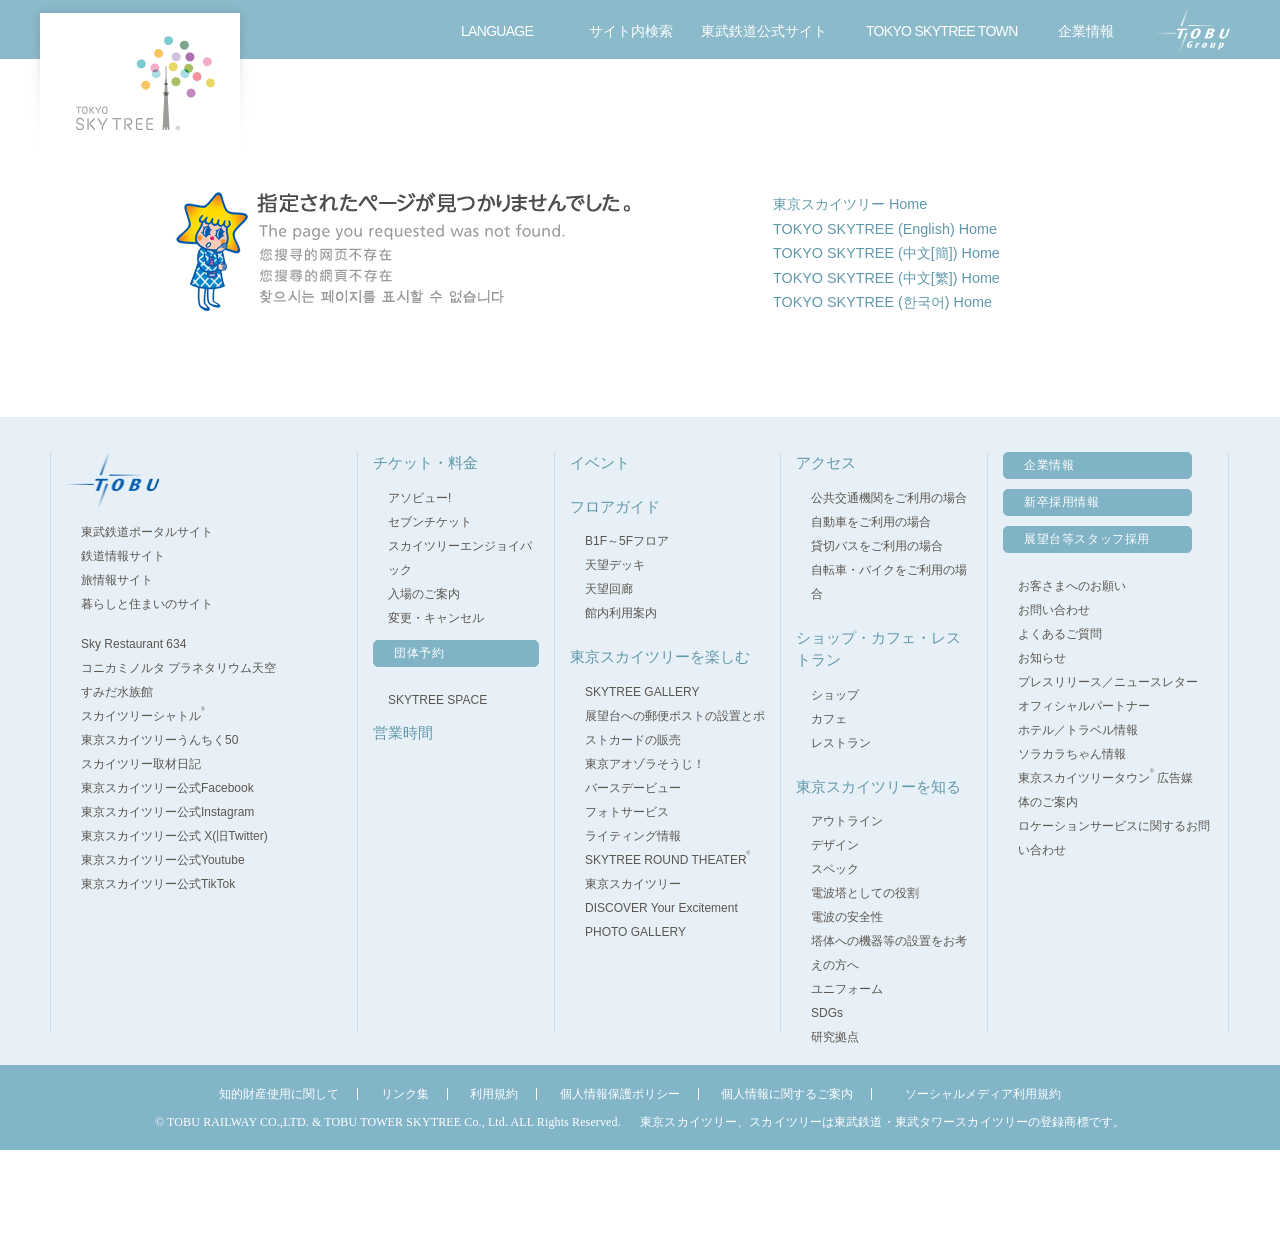 The height and width of the screenshot is (1234, 1280). What do you see at coordinates (835, 1122) in the screenshot?
I see `研究拠点` at bounding box center [835, 1122].